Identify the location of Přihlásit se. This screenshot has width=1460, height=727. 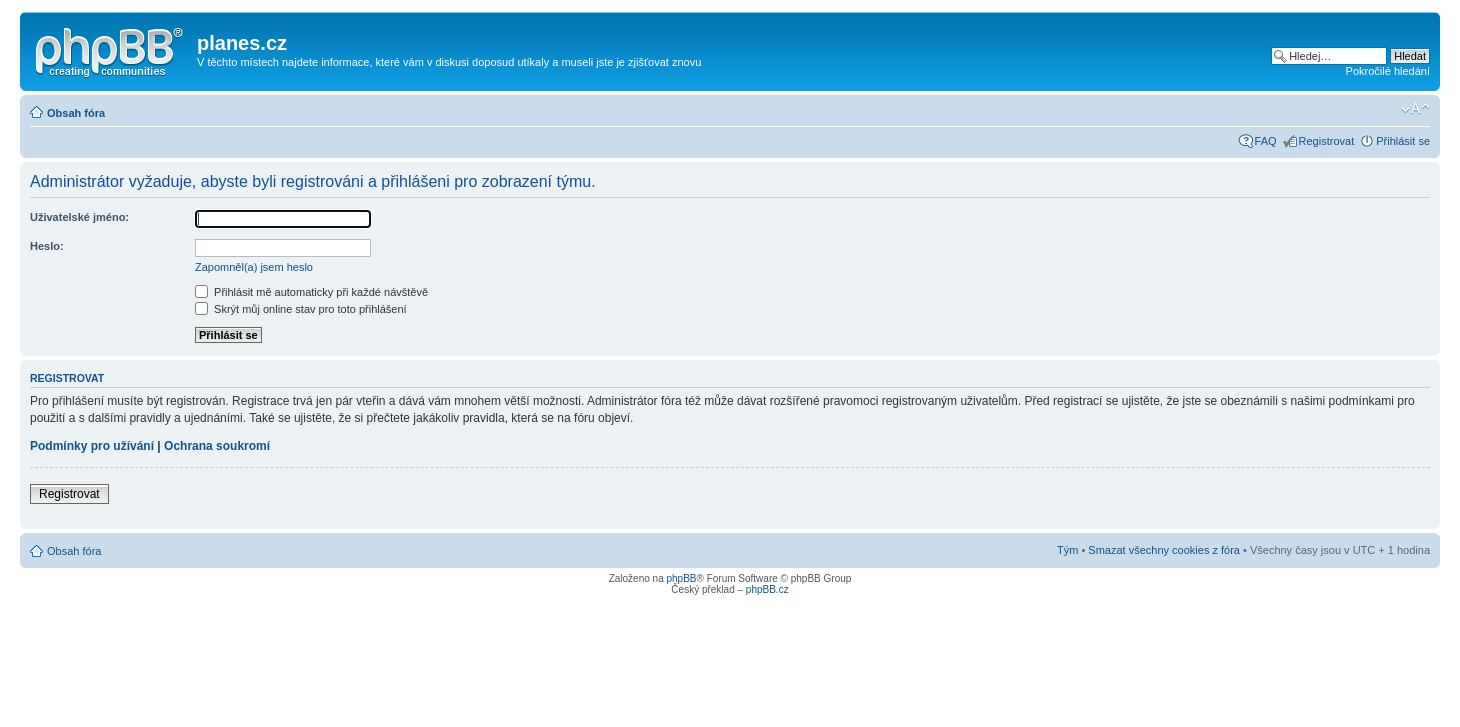
(1403, 141).